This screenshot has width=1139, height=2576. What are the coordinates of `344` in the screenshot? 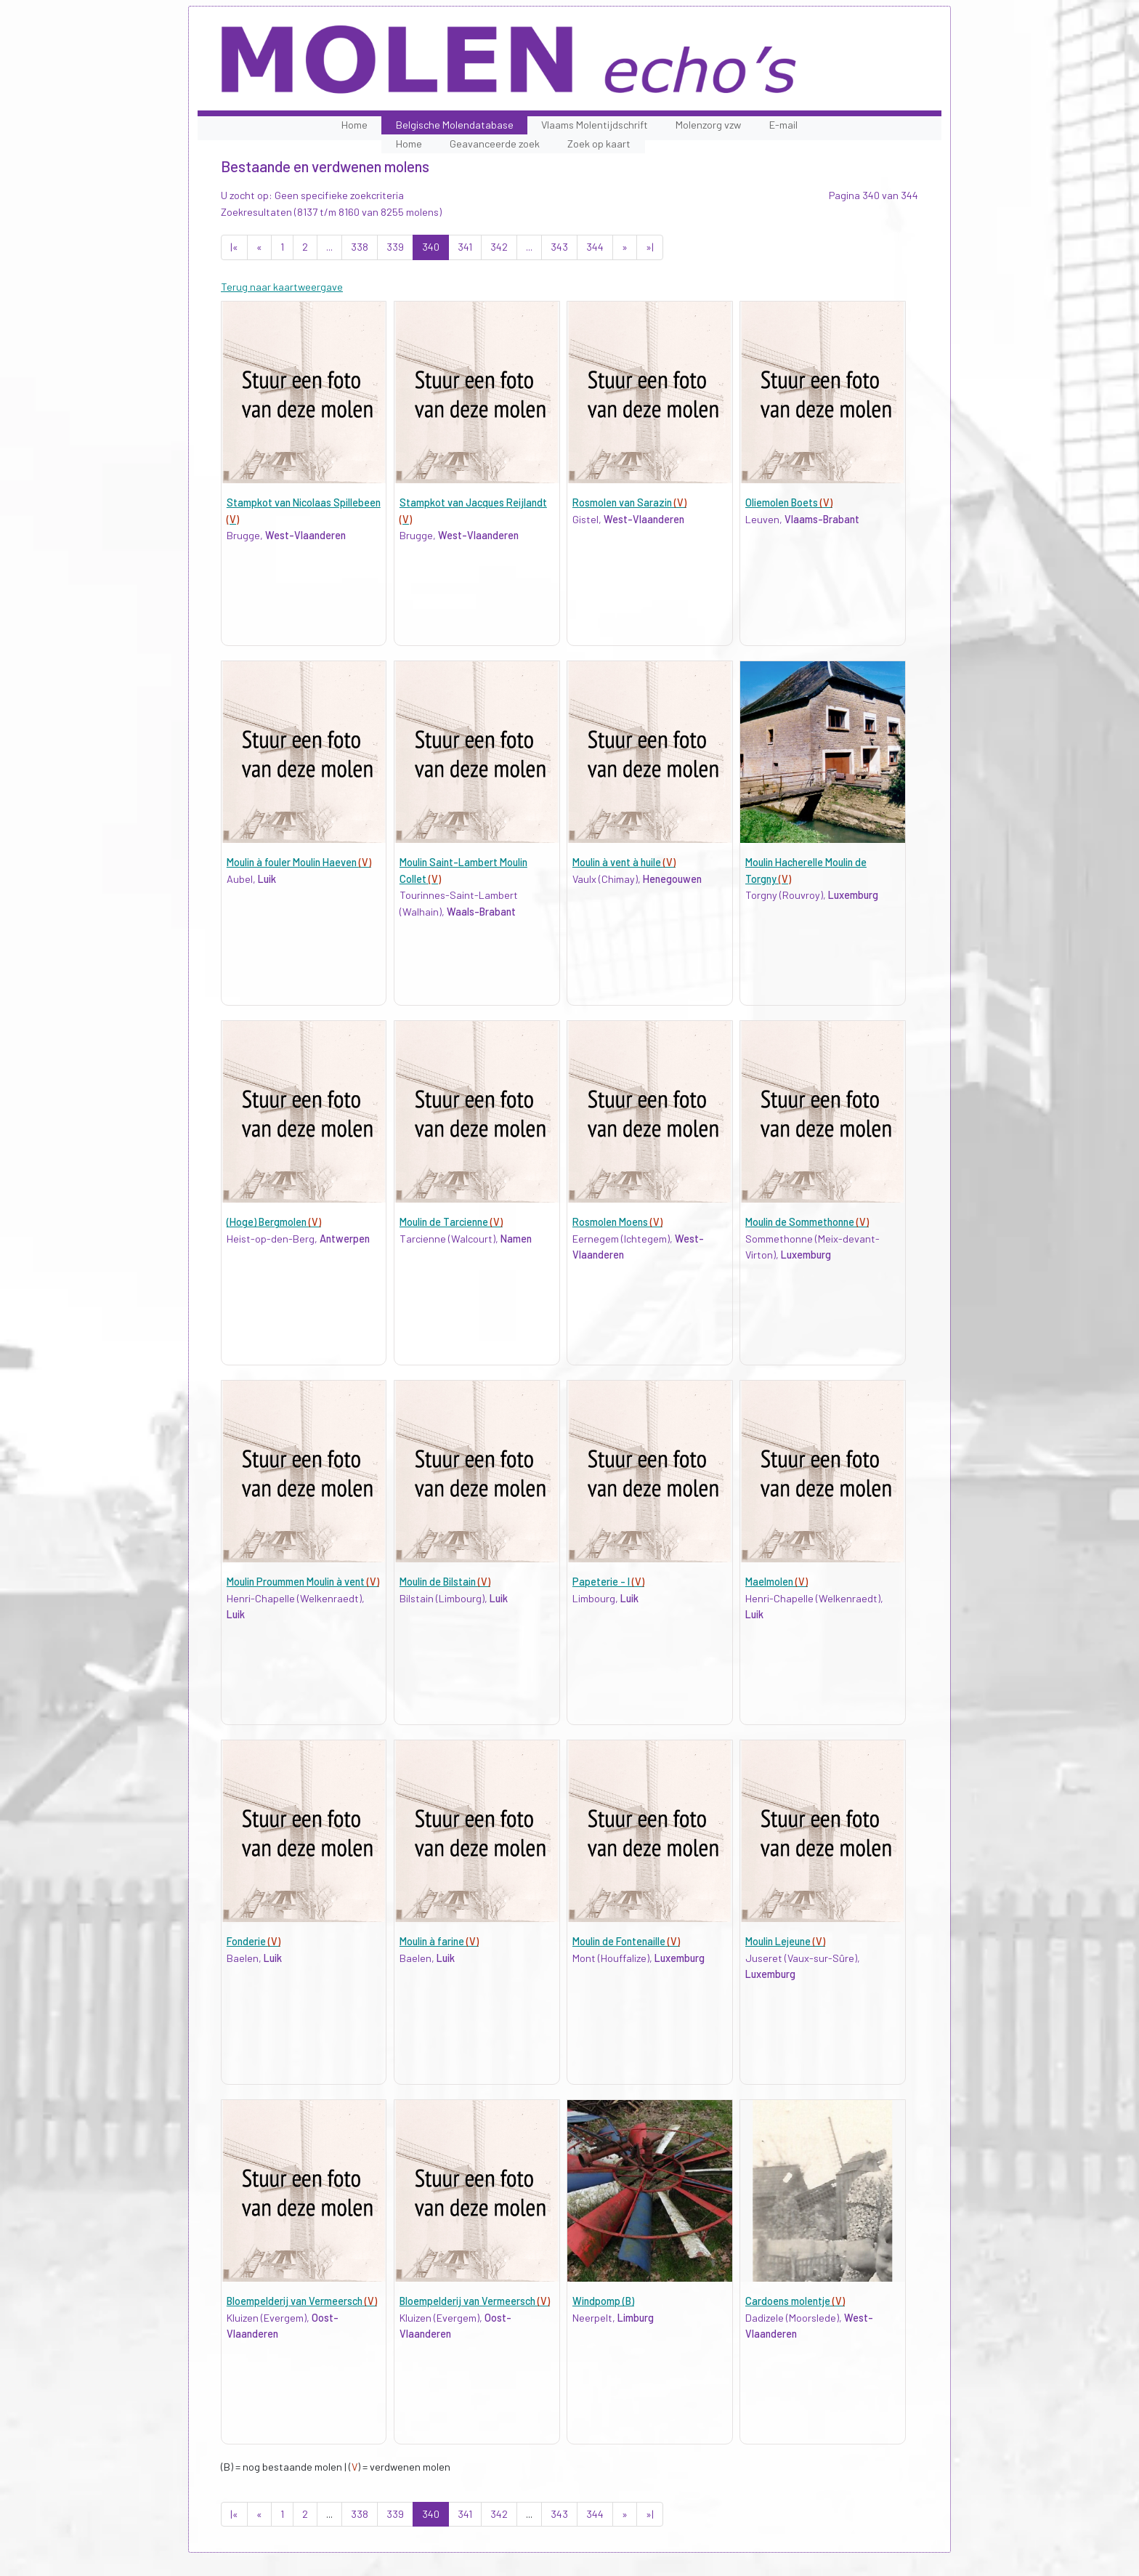 It's located at (595, 247).